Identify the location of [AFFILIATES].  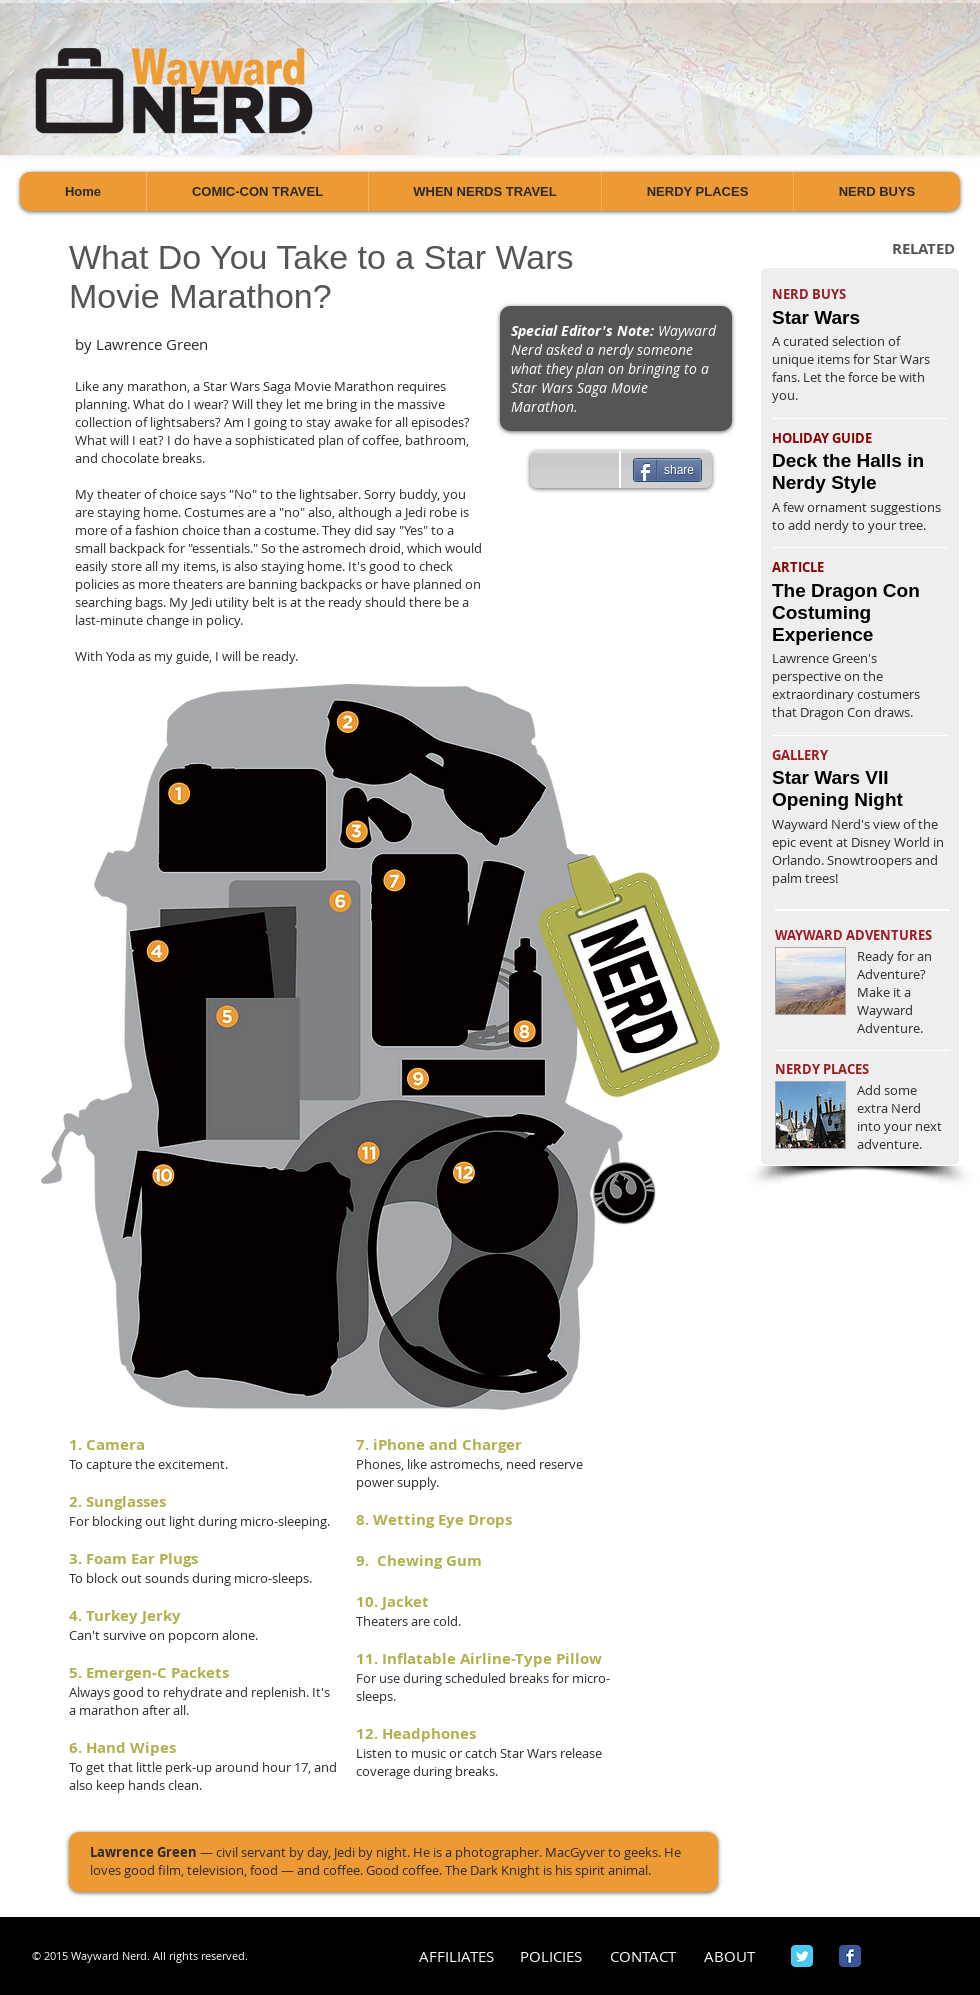
(456, 1956).